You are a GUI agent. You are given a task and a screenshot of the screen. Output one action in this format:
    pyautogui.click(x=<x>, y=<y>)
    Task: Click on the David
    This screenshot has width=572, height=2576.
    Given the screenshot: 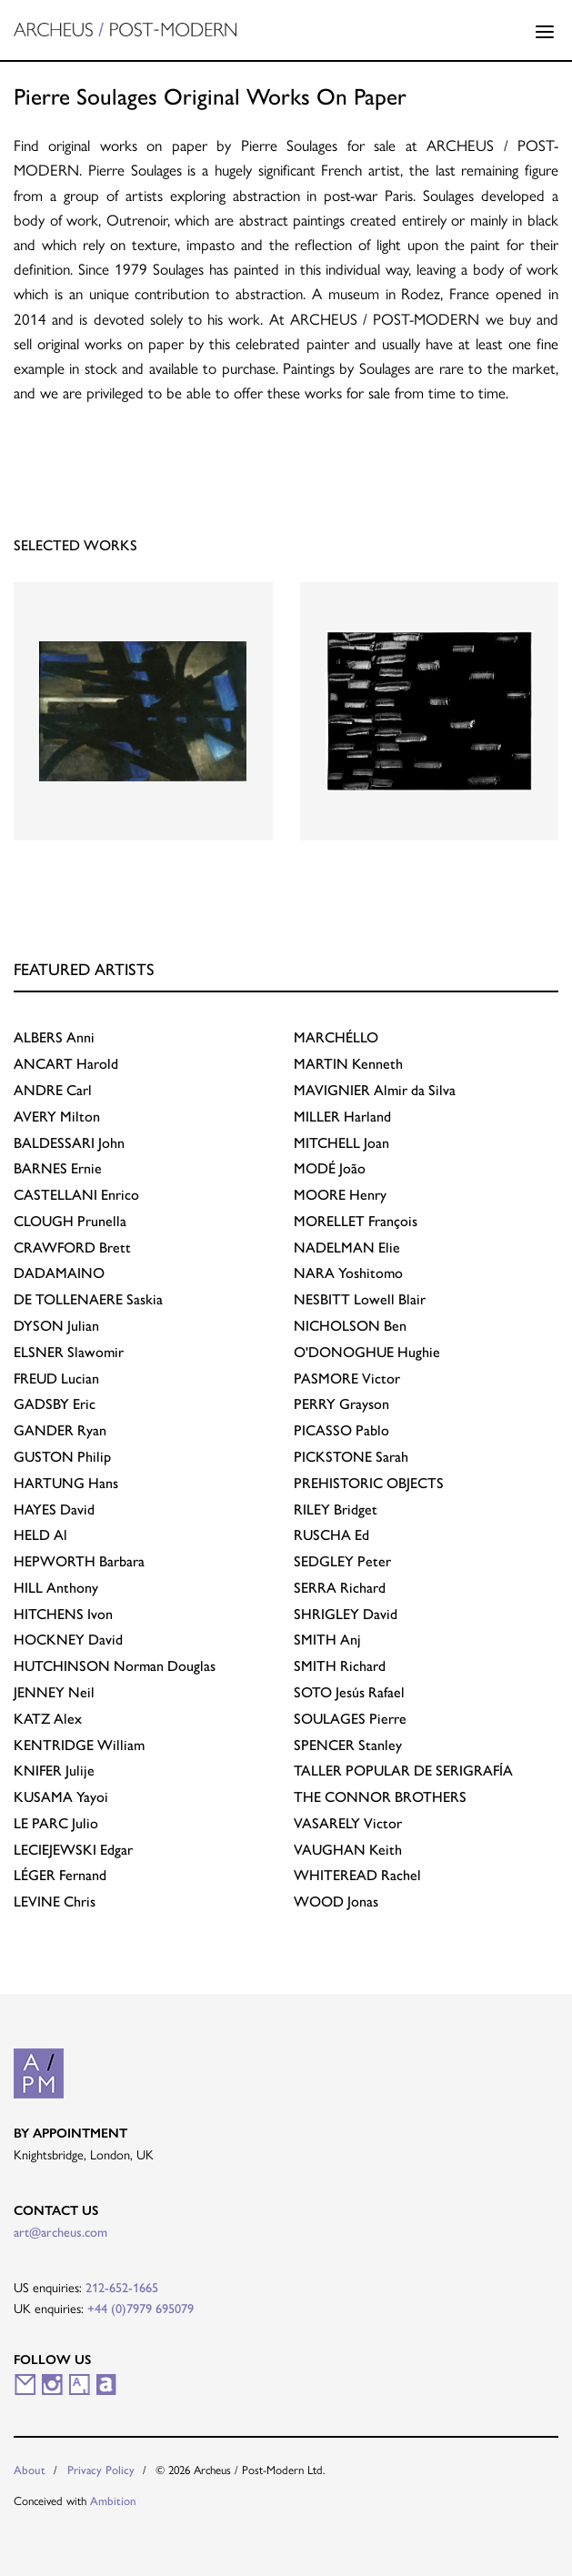 What is the action you would take?
    pyautogui.click(x=54, y=1508)
    